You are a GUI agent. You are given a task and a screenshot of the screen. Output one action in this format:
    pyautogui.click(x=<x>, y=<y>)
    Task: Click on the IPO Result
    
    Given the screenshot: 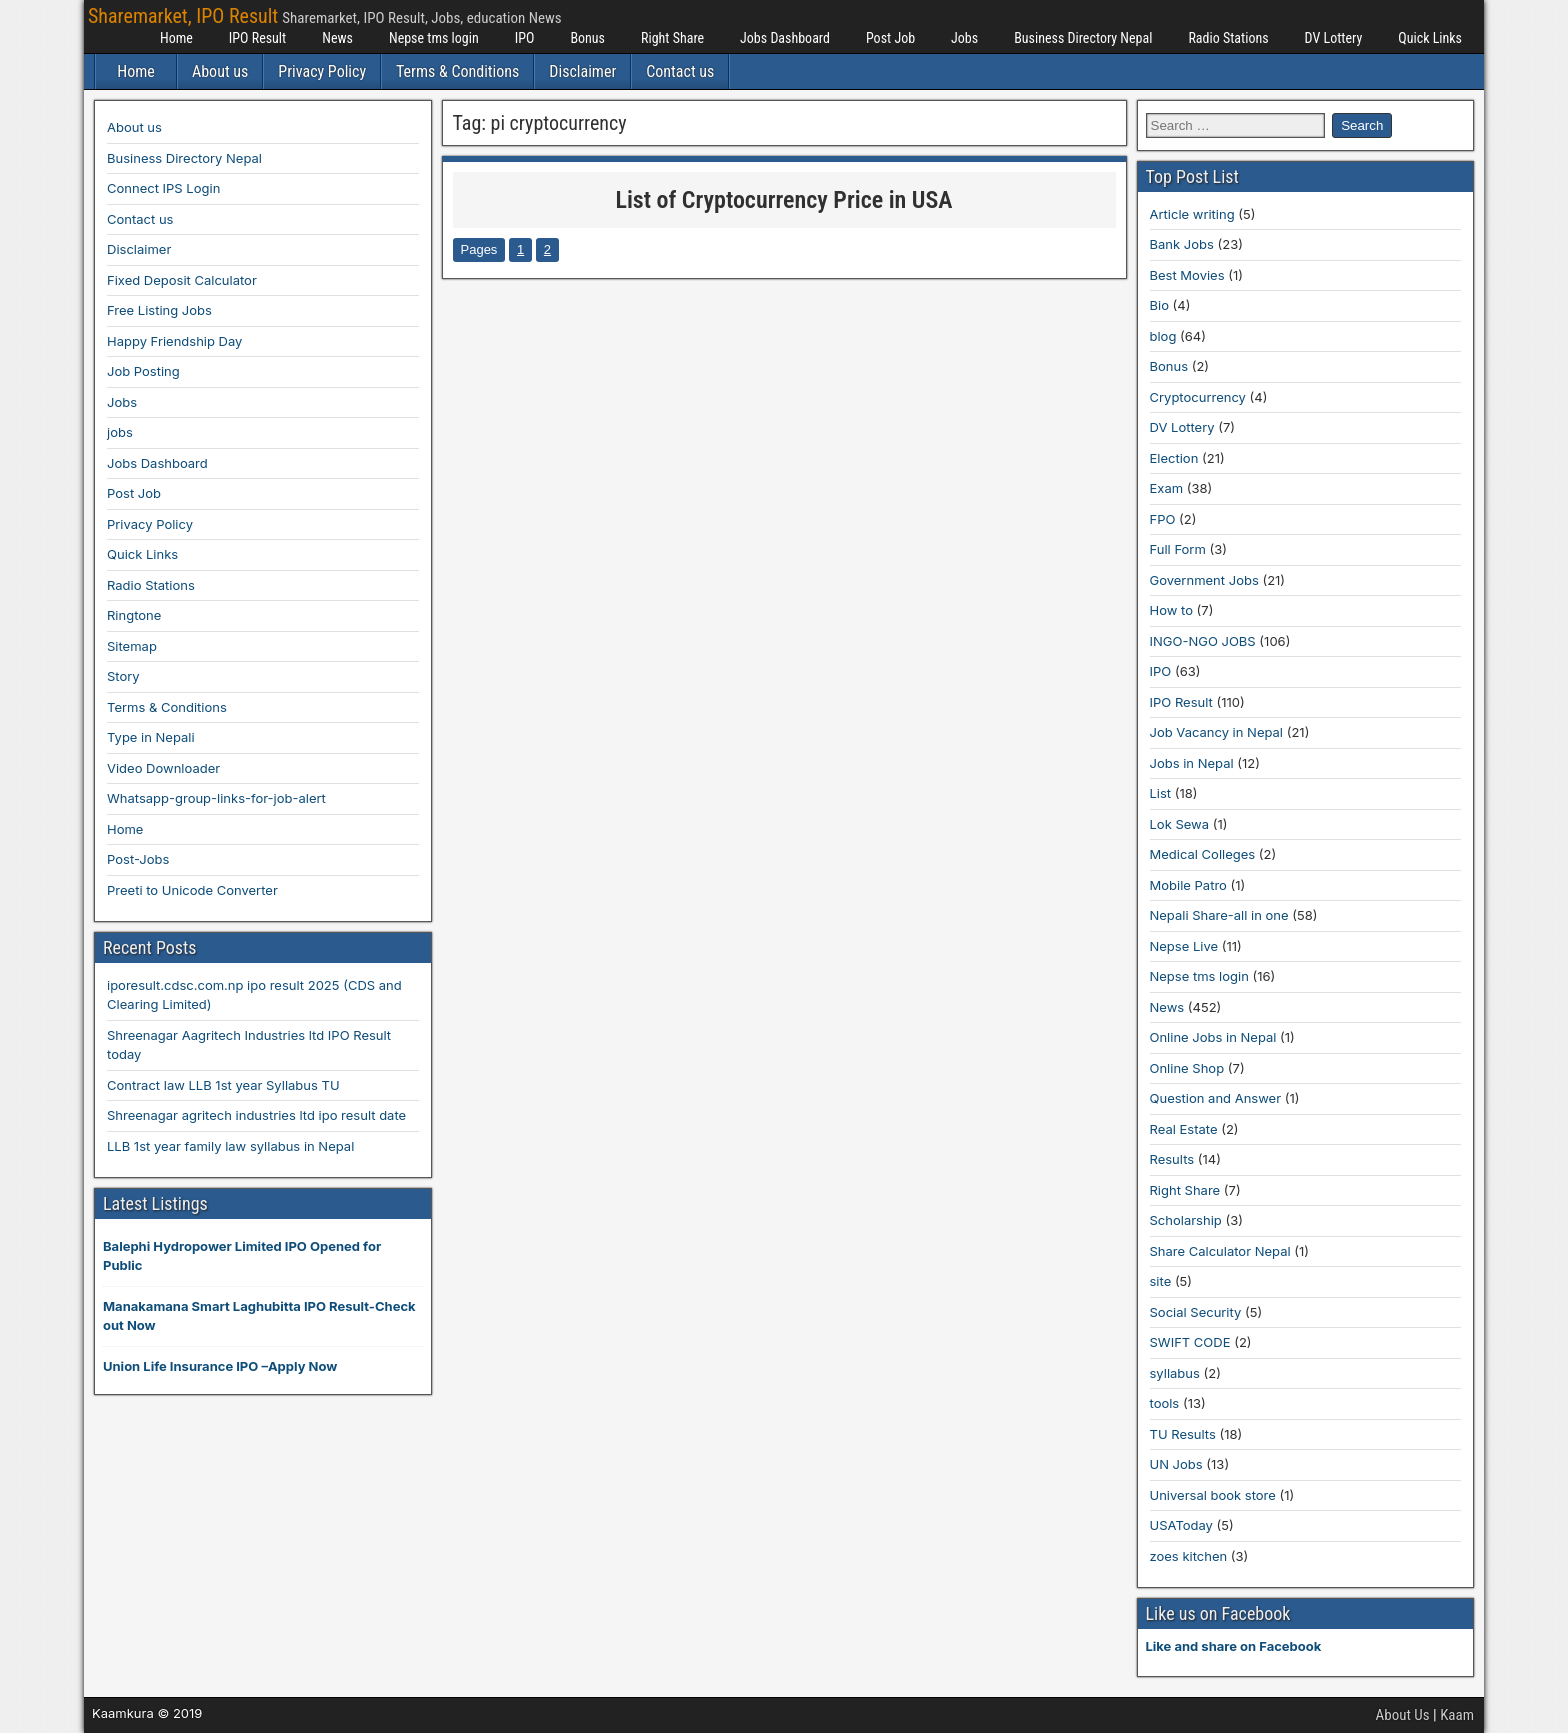 What is the action you would take?
    pyautogui.click(x=257, y=38)
    